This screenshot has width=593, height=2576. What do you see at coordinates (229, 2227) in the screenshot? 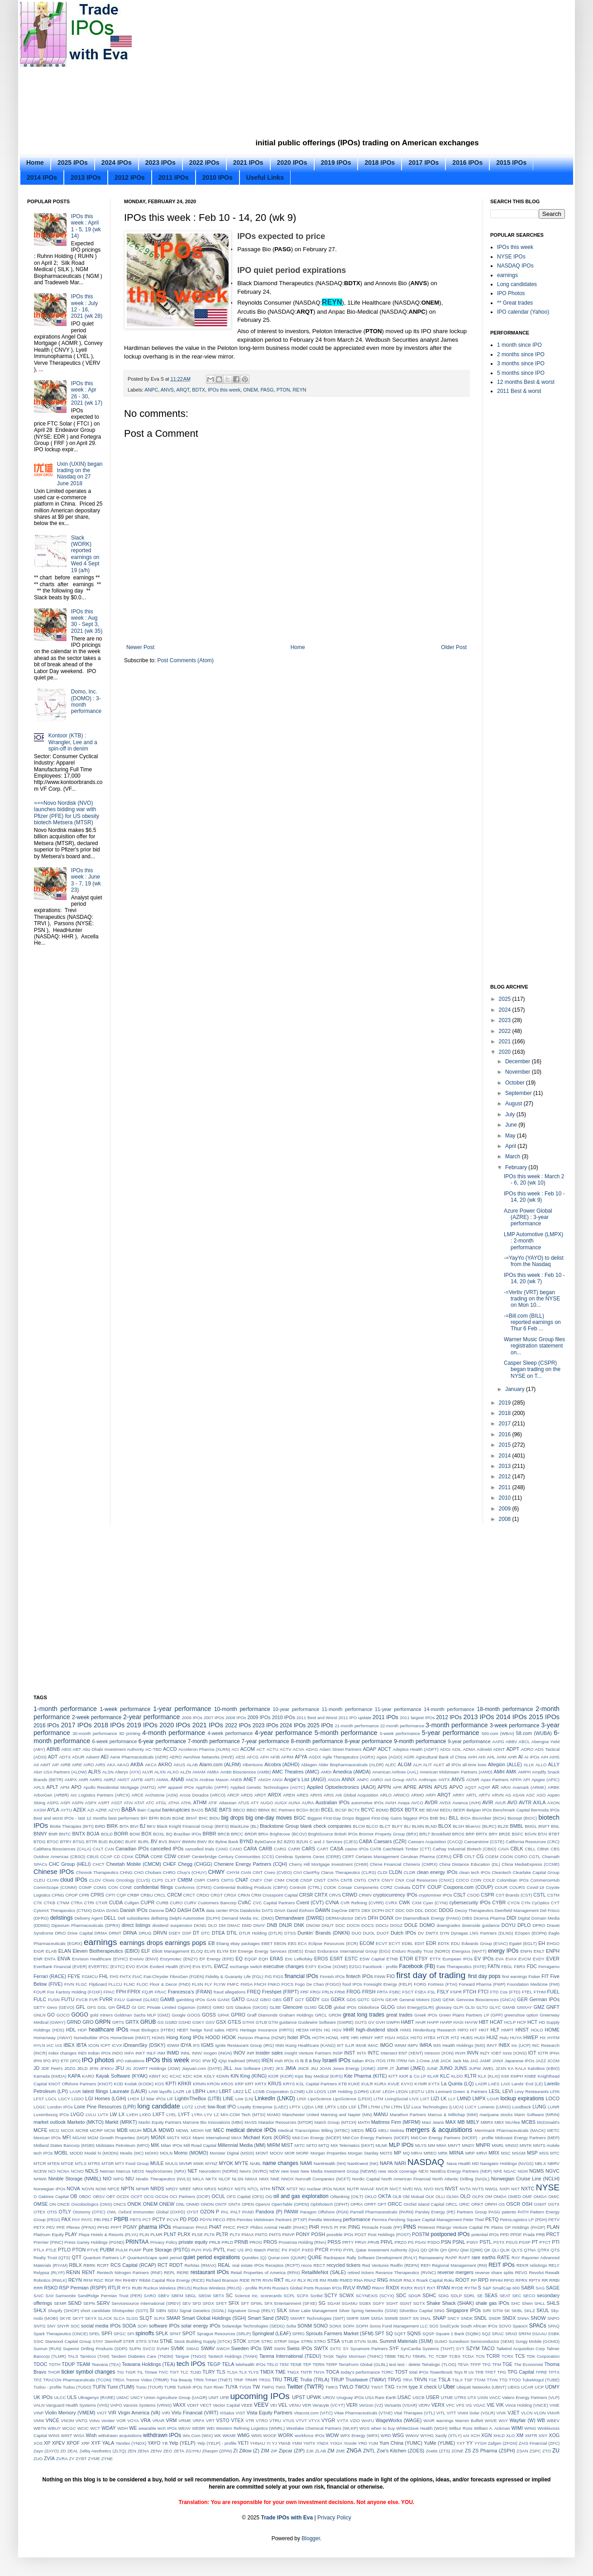
I see `PHCC` at bounding box center [229, 2227].